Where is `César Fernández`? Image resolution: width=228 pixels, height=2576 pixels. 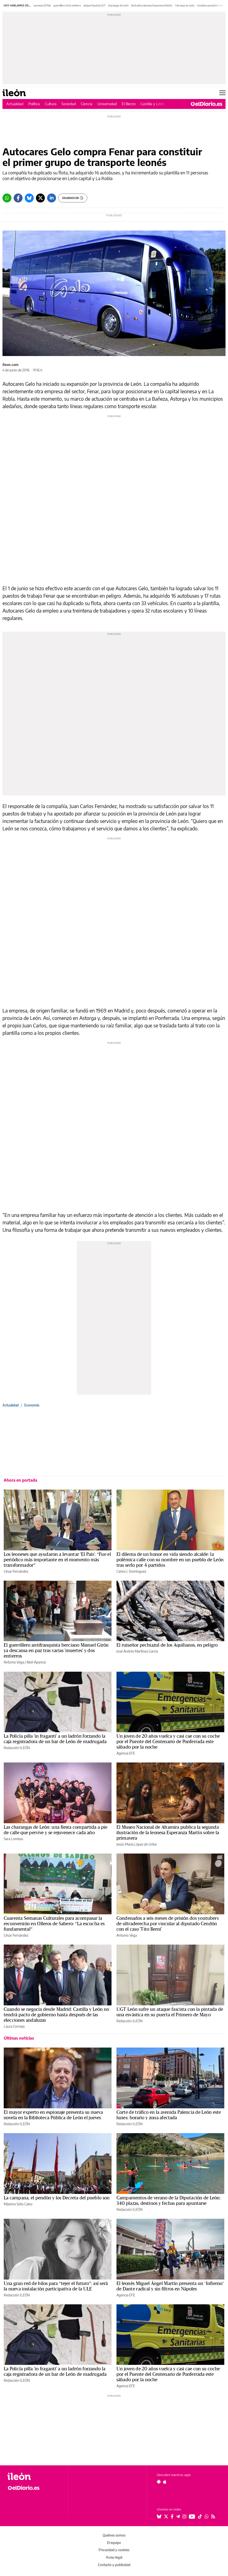
César Fernández is located at coordinates (16, 1571).